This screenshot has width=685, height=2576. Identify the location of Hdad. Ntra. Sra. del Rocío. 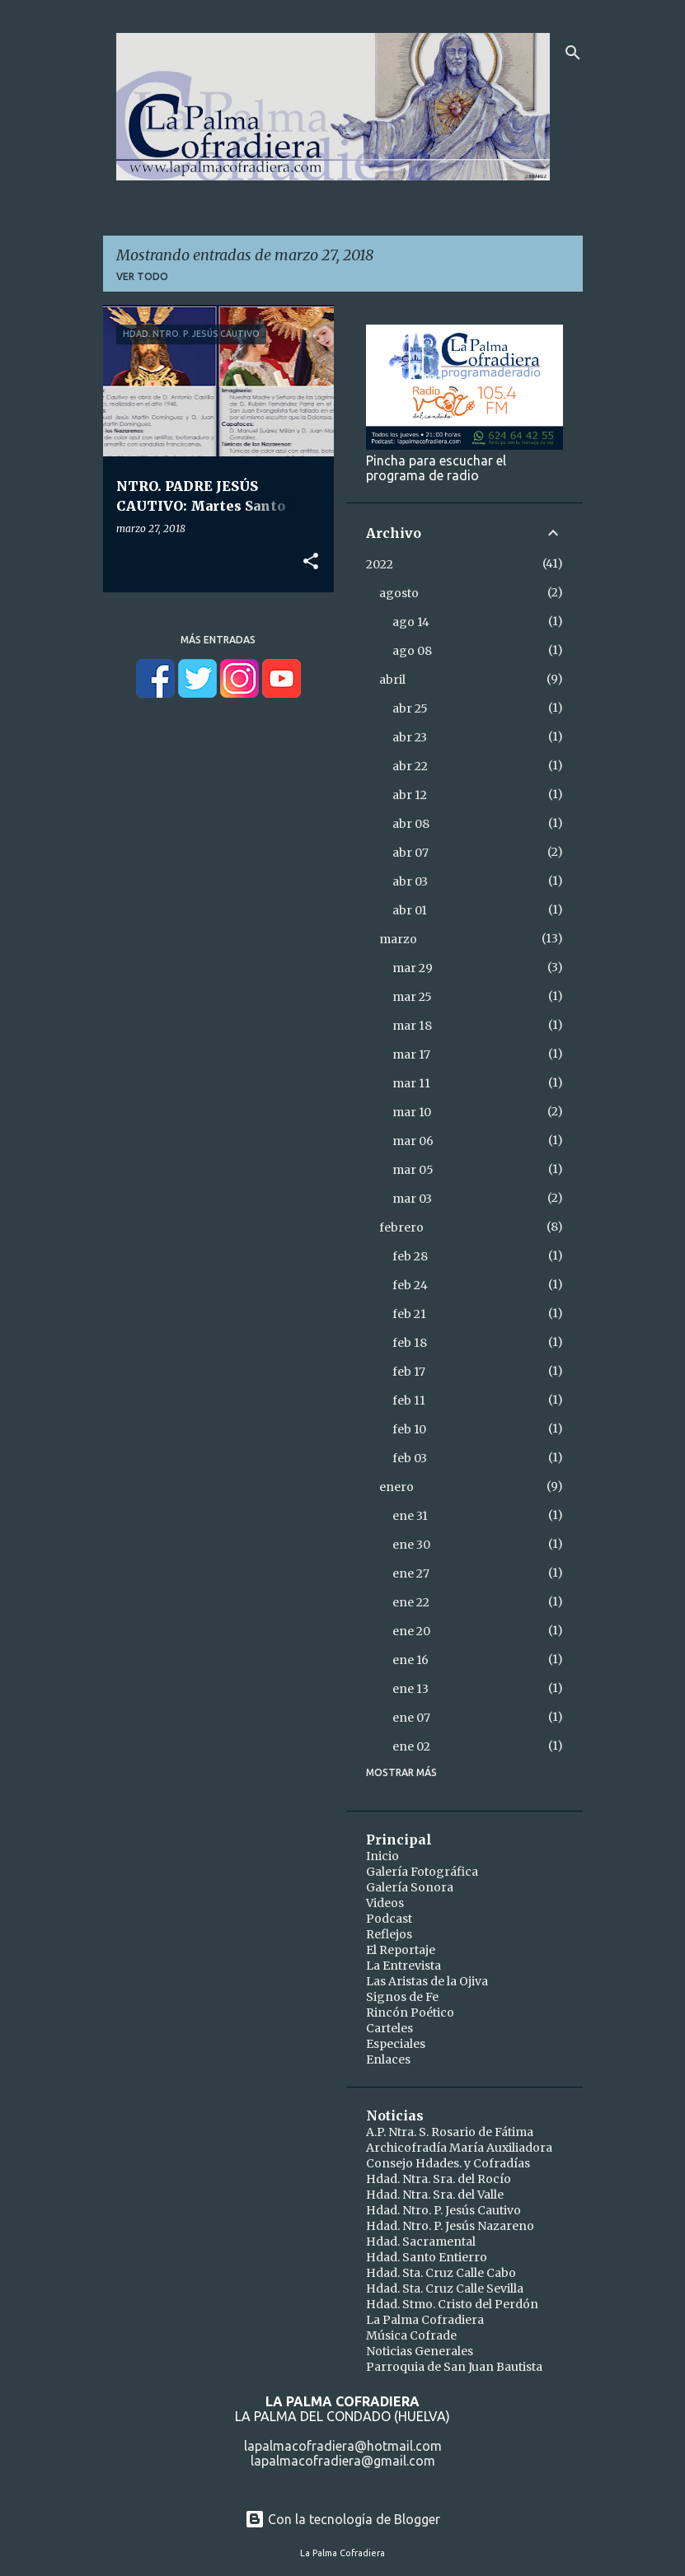
(438, 2179).